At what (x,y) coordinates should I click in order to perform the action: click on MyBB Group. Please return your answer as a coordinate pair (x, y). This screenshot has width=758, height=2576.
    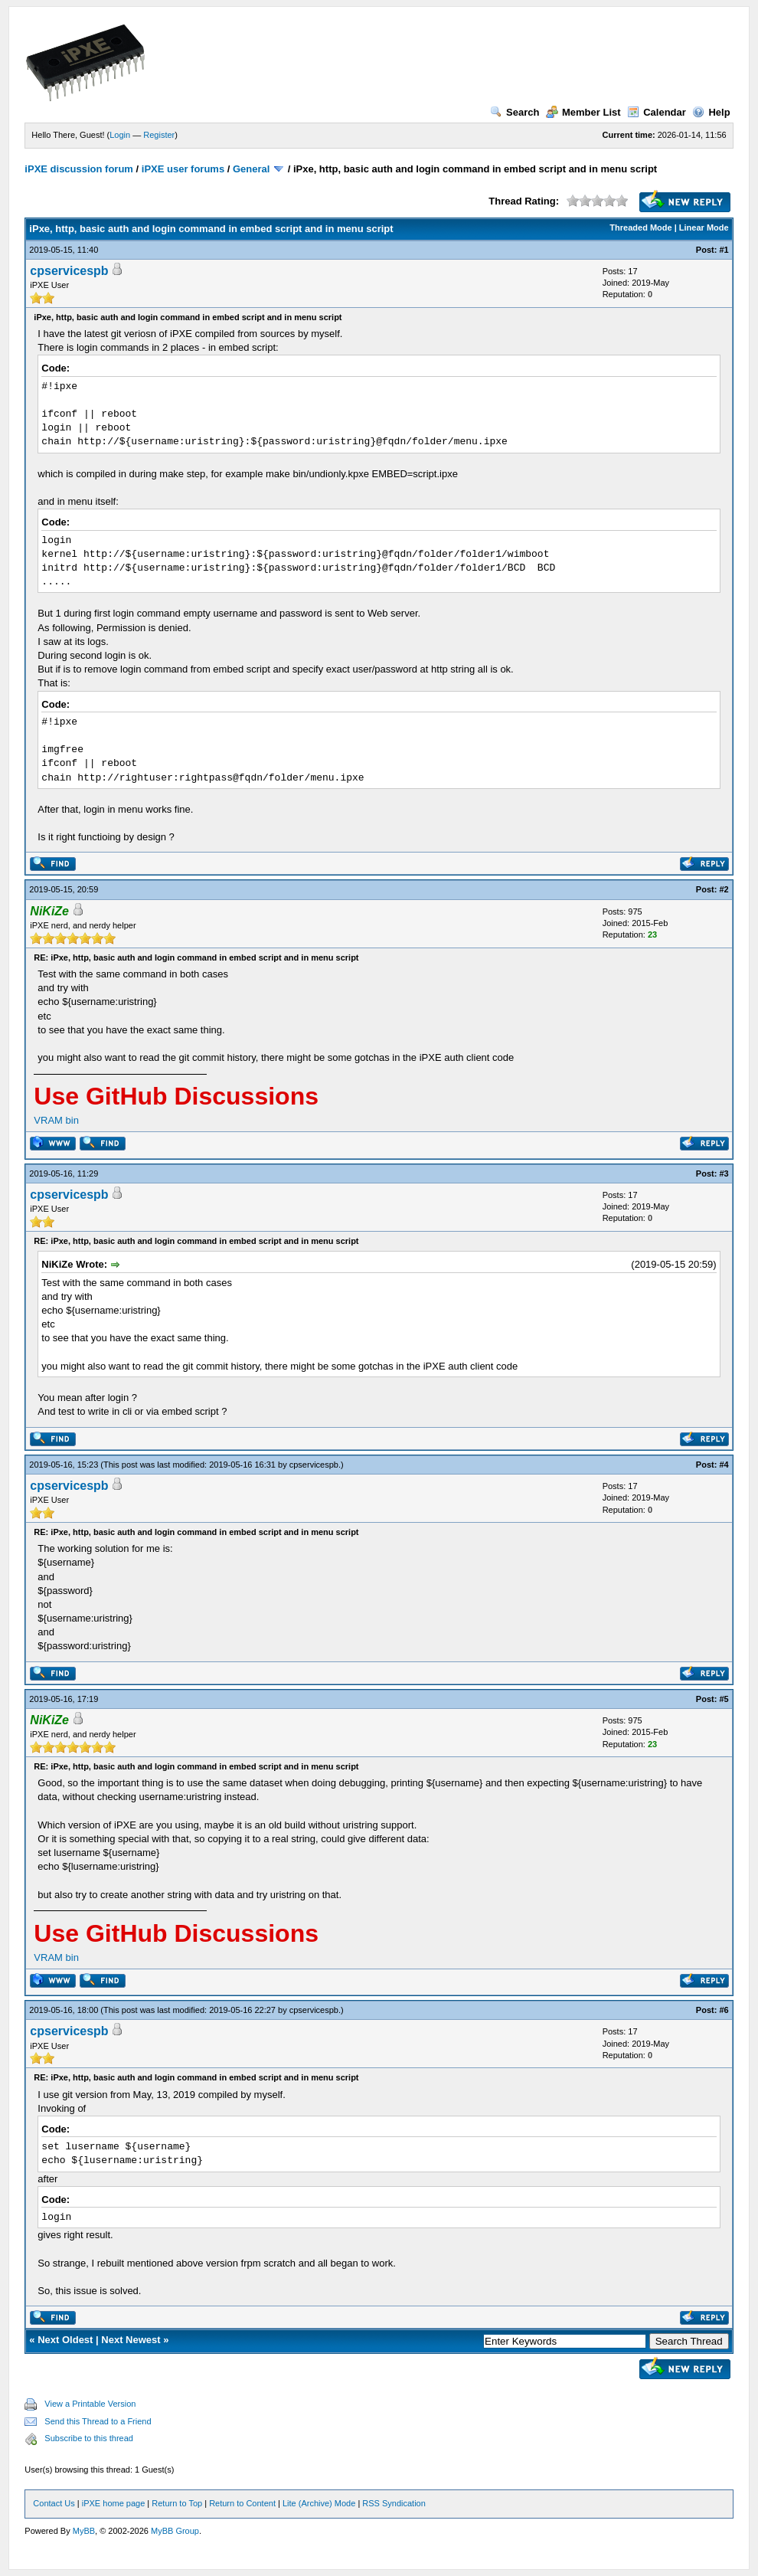
    Looking at the image, I should click on (175, 2530).